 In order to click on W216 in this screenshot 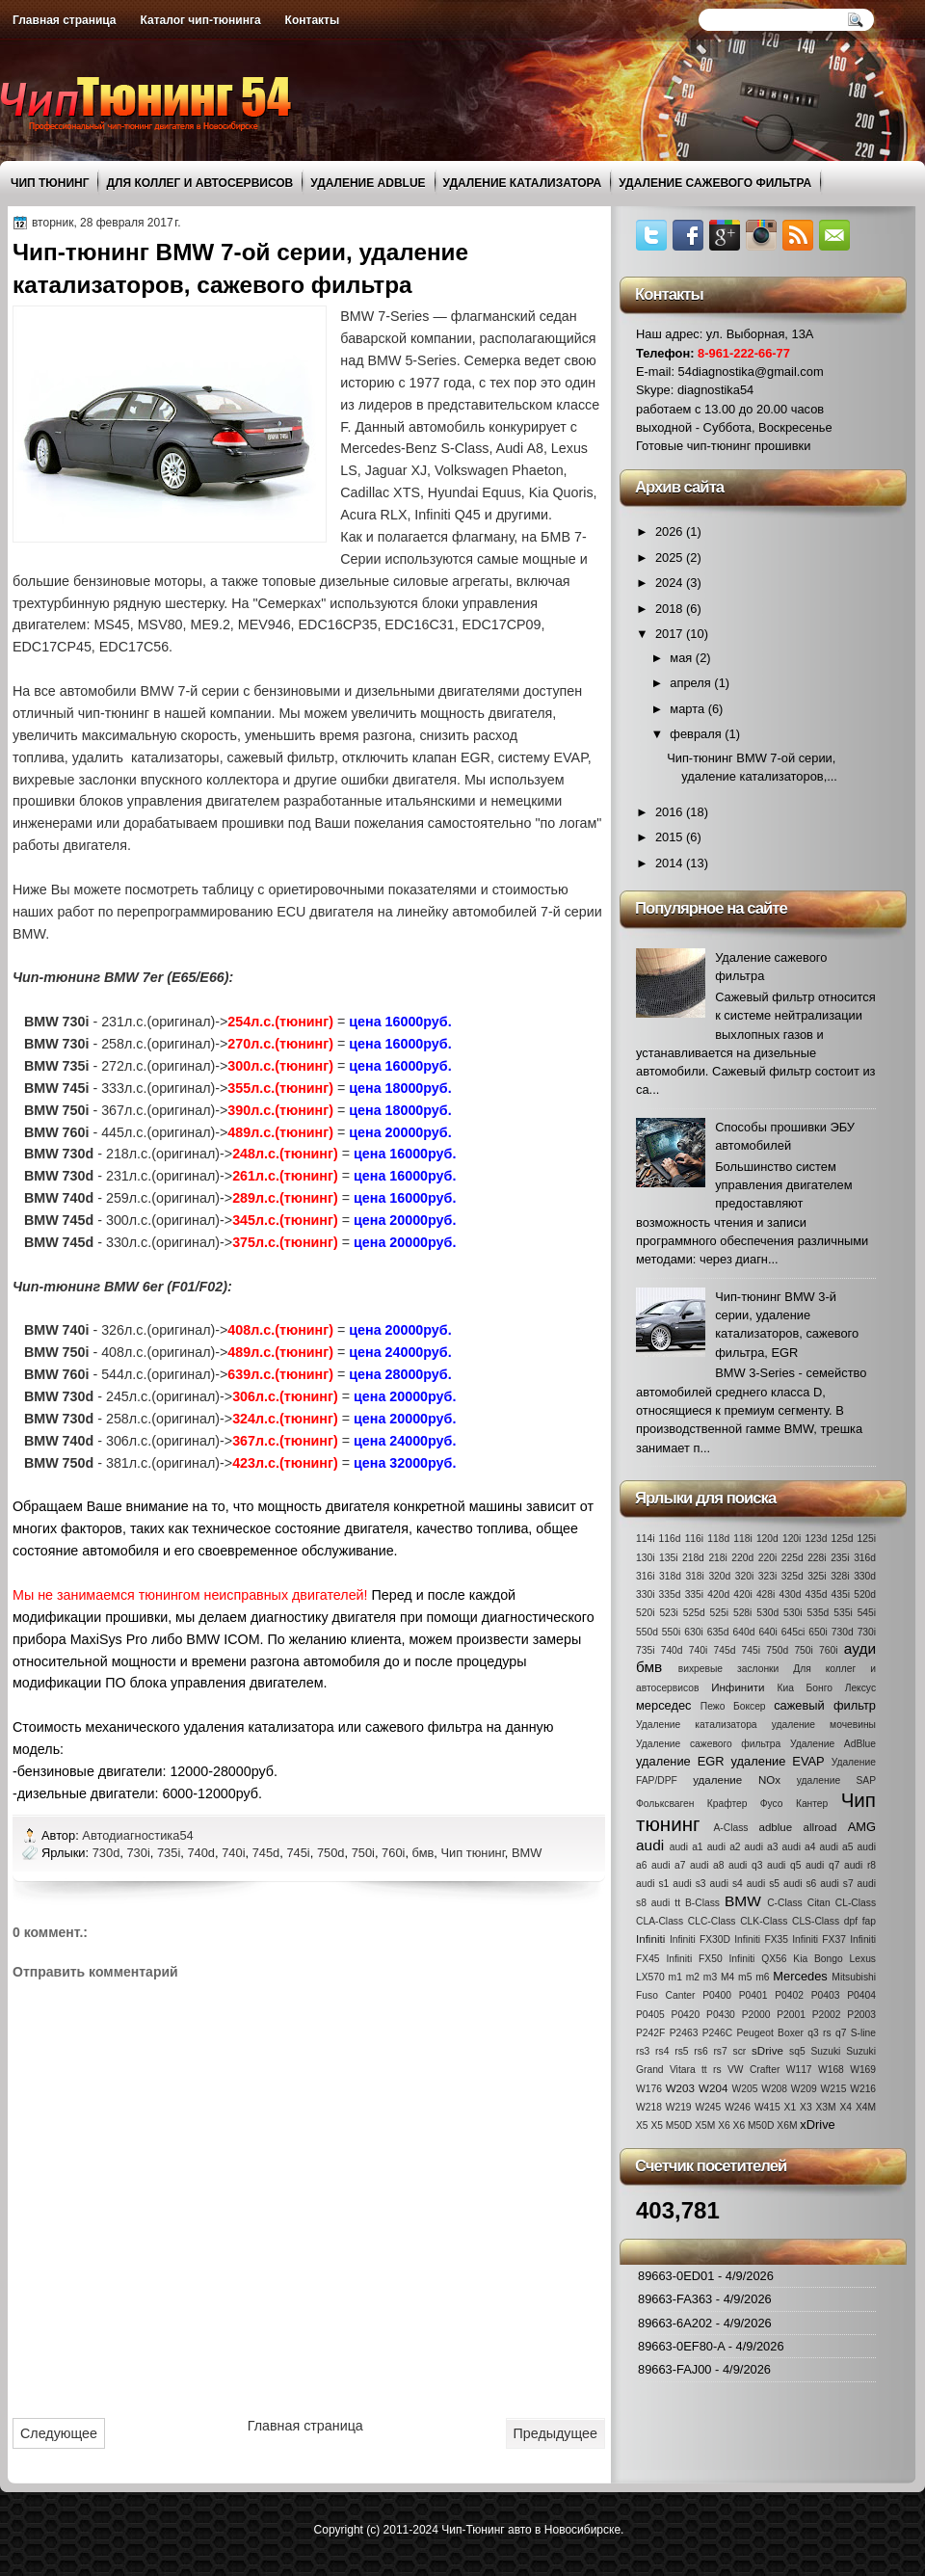, I will do `click(863, 2089)`.